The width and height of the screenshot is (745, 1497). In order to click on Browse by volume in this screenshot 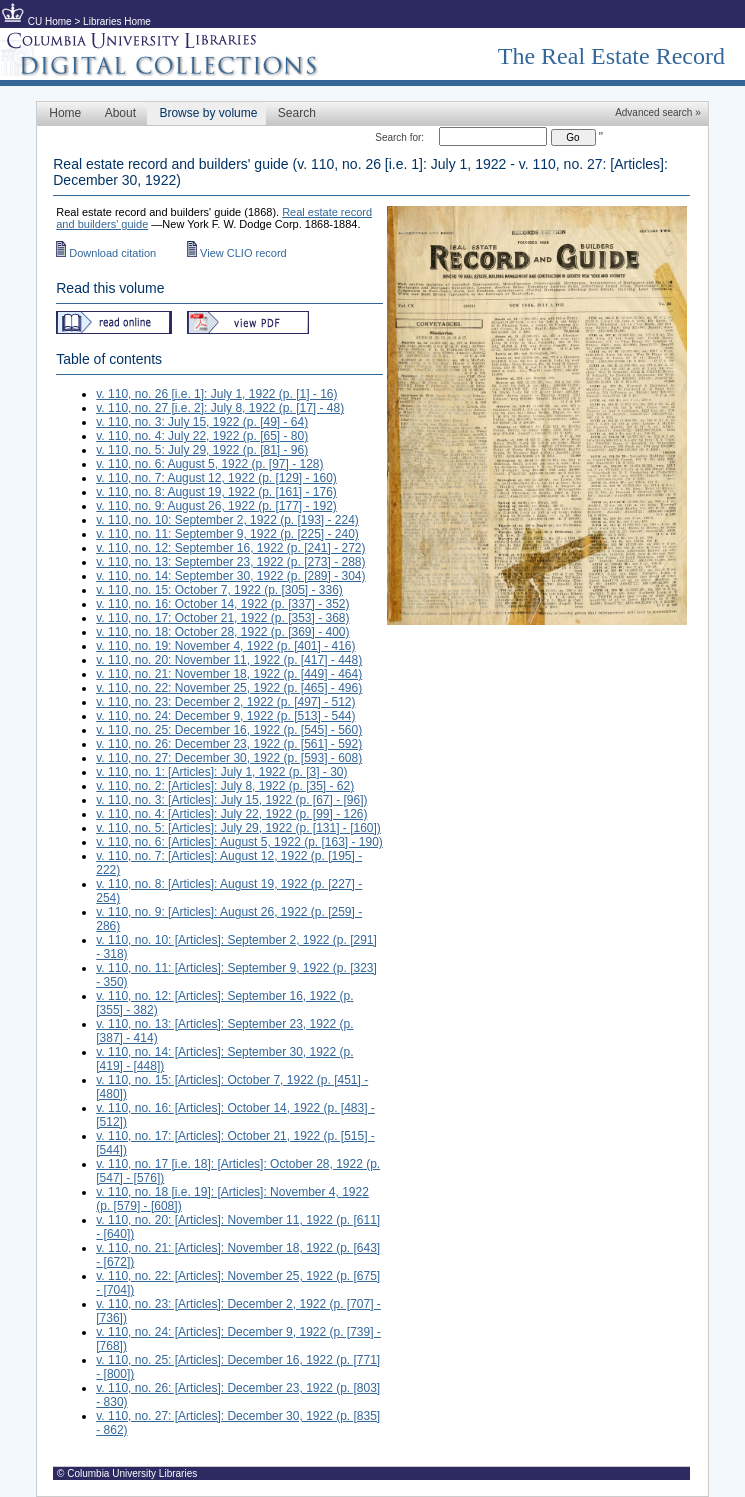, I will do `click(208, 113)`.